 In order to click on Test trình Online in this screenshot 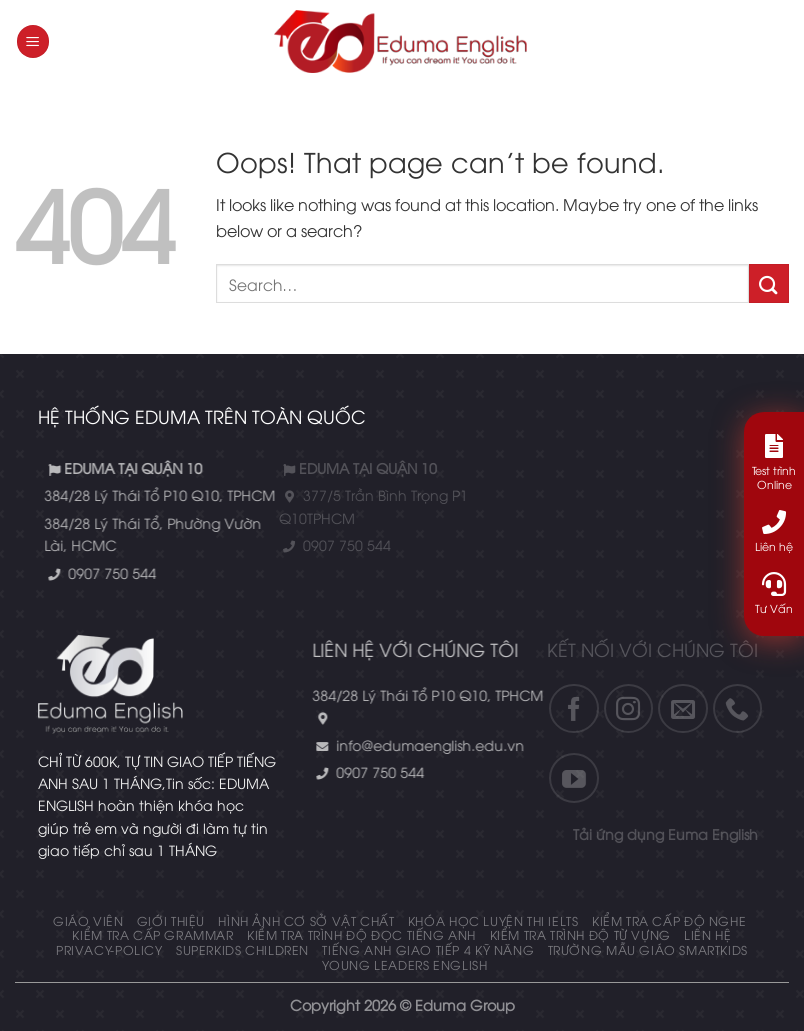, I will do `click(774, 462)`.